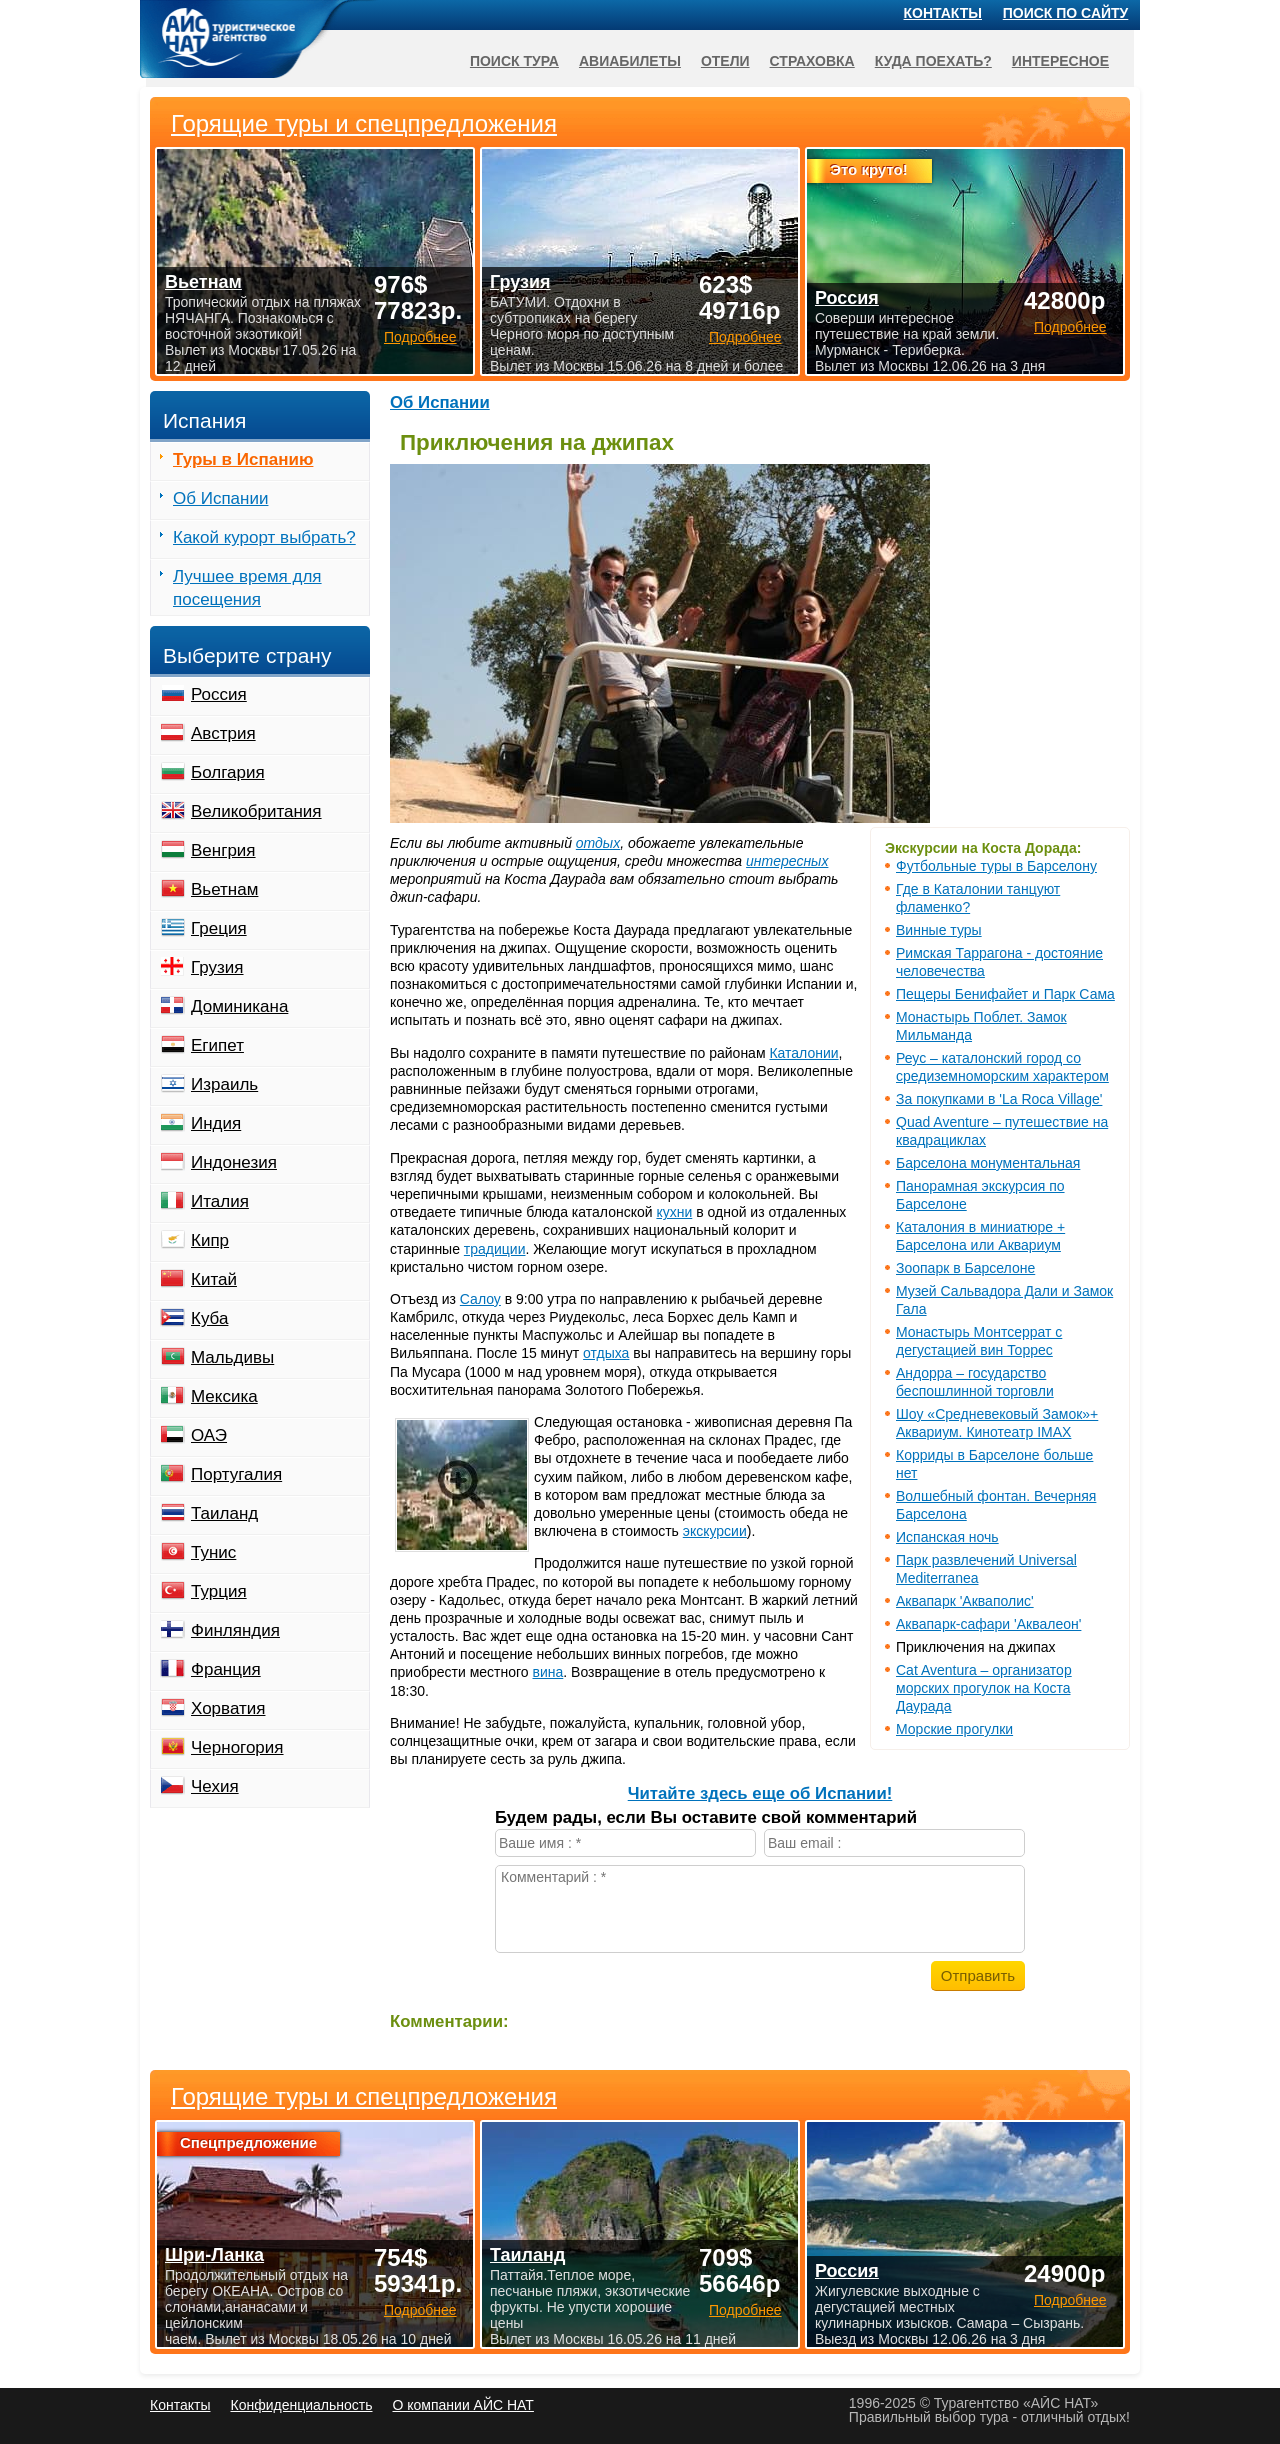 The height and width of the screenshot is (2444, 1280). What do you see at coordinates (548, 1672) in the screenshot?
I see `вина` at bounding box center [548, 1672].